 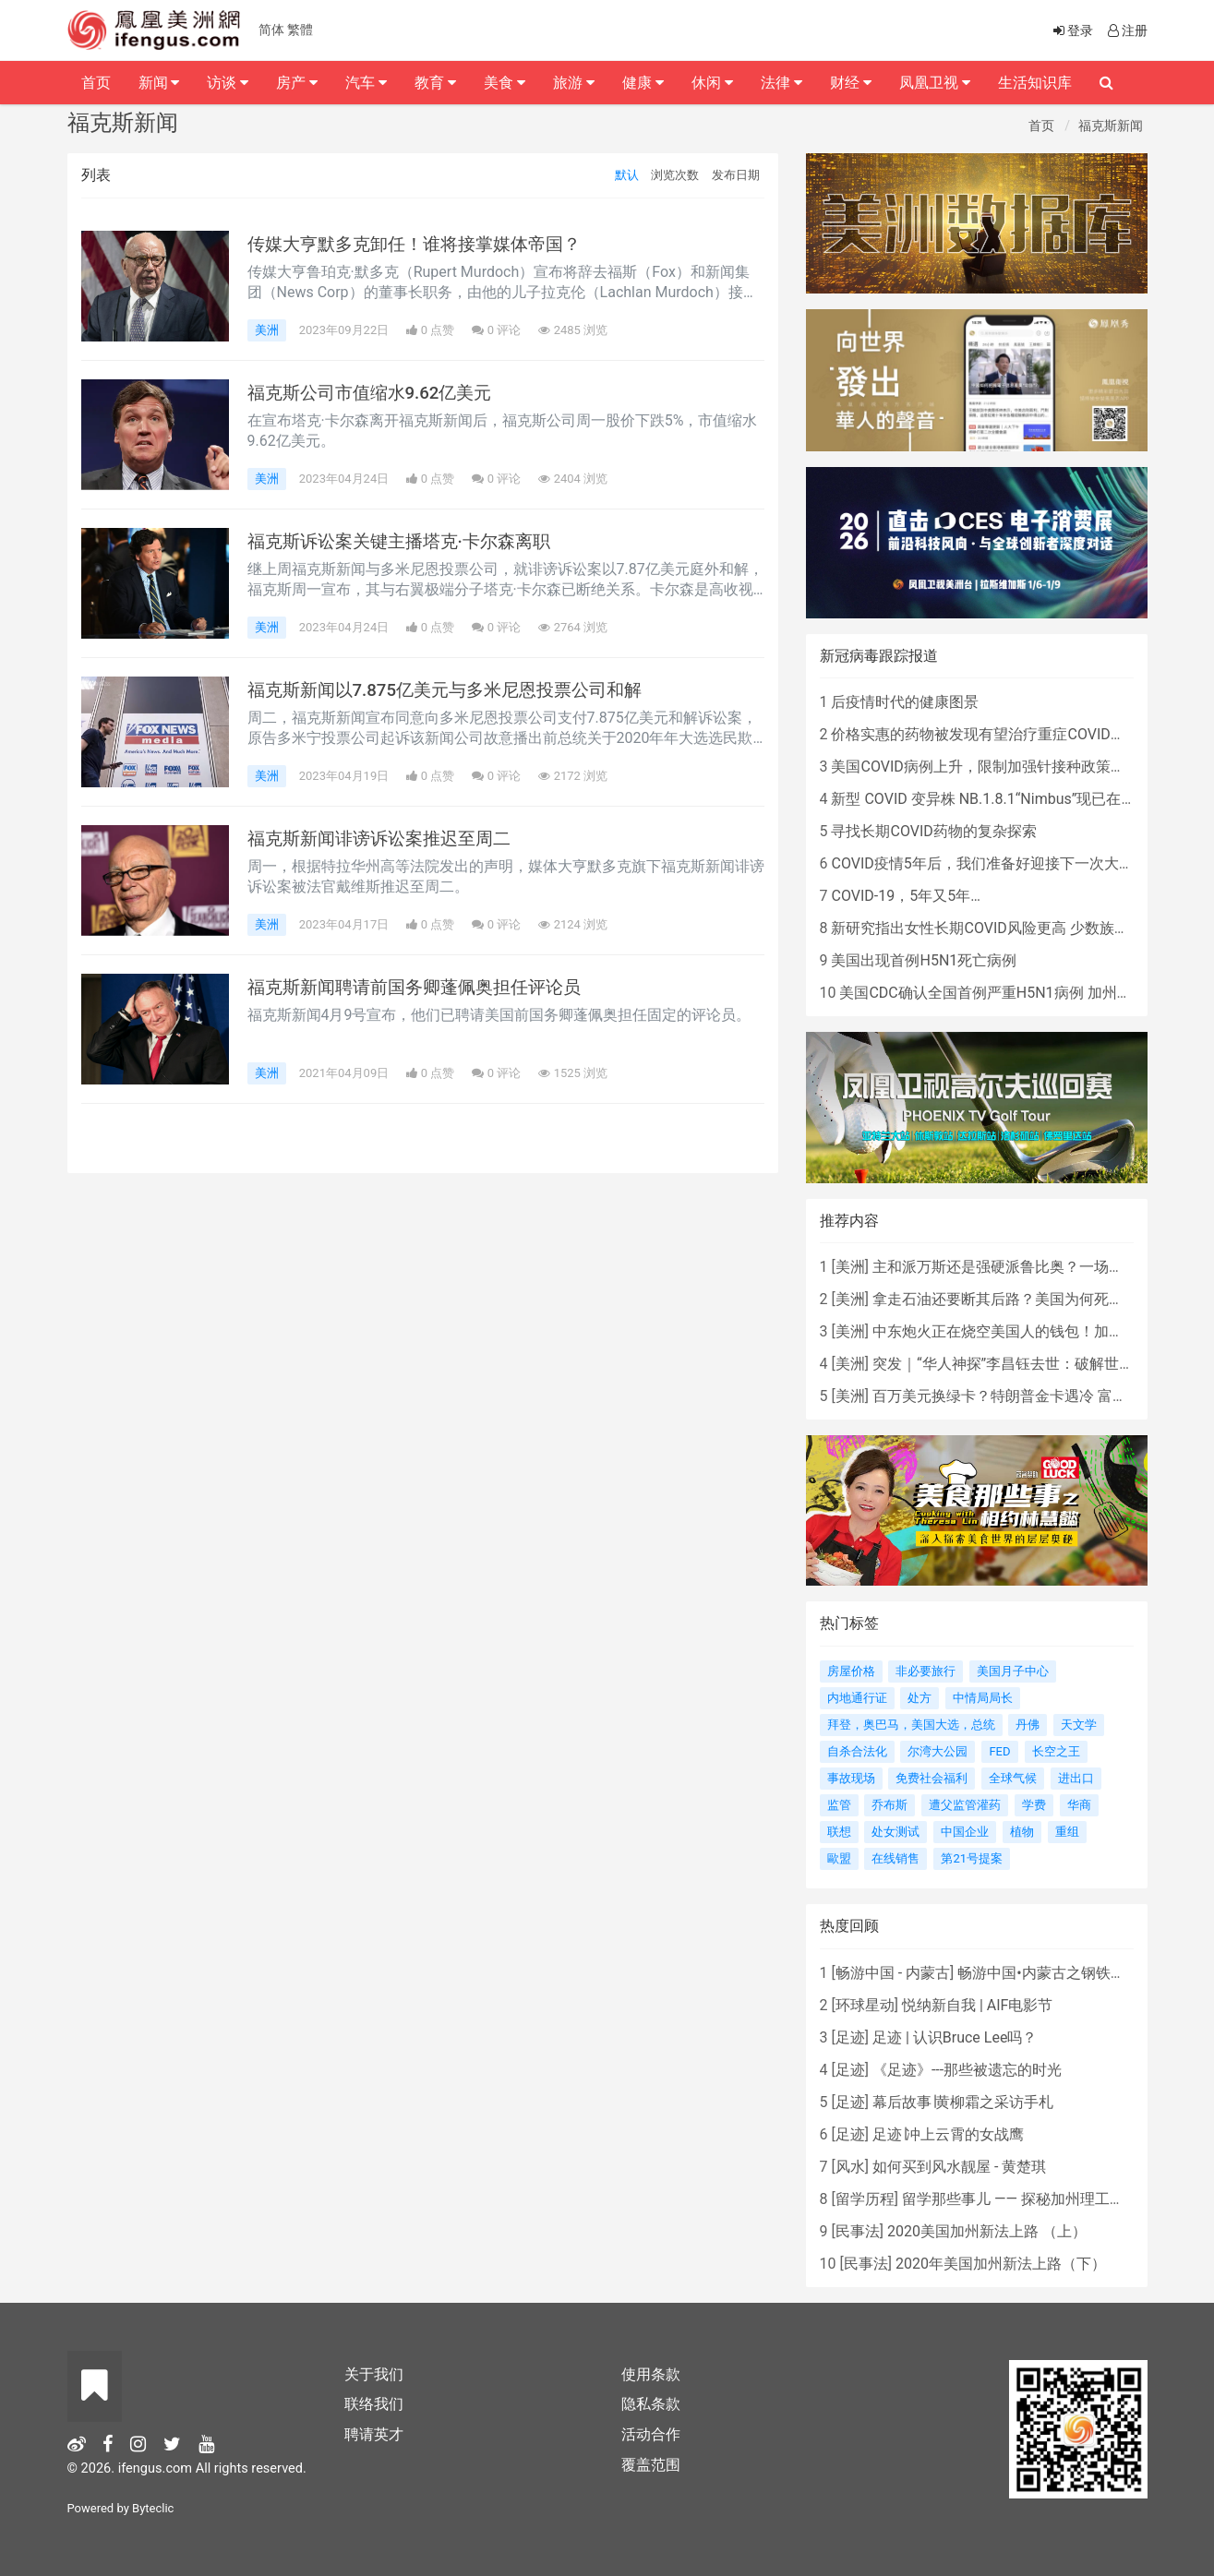 I want to click on COVID疫情5年后，我们准备好迎接下一次大流行了吗？, so click(x=1011, y=863).